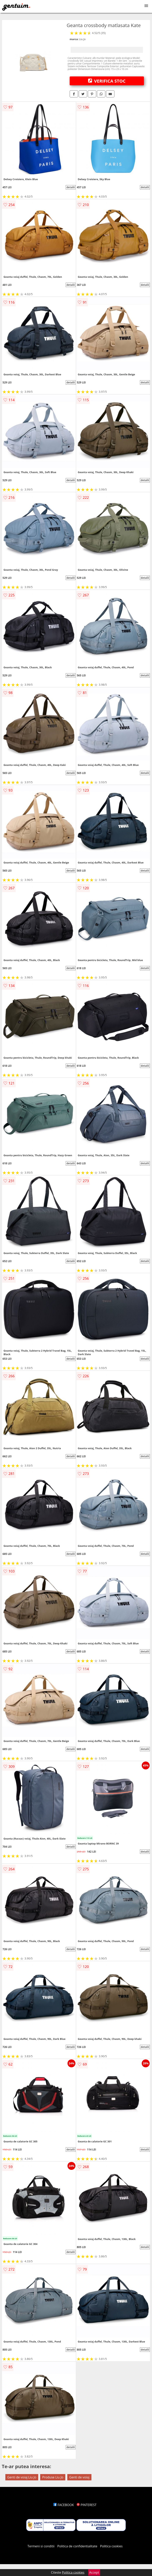  What do you see at coordinates (63, 2505) in the screenshot?
I see `FACEBOOK` at bounding box center [63, 2505].